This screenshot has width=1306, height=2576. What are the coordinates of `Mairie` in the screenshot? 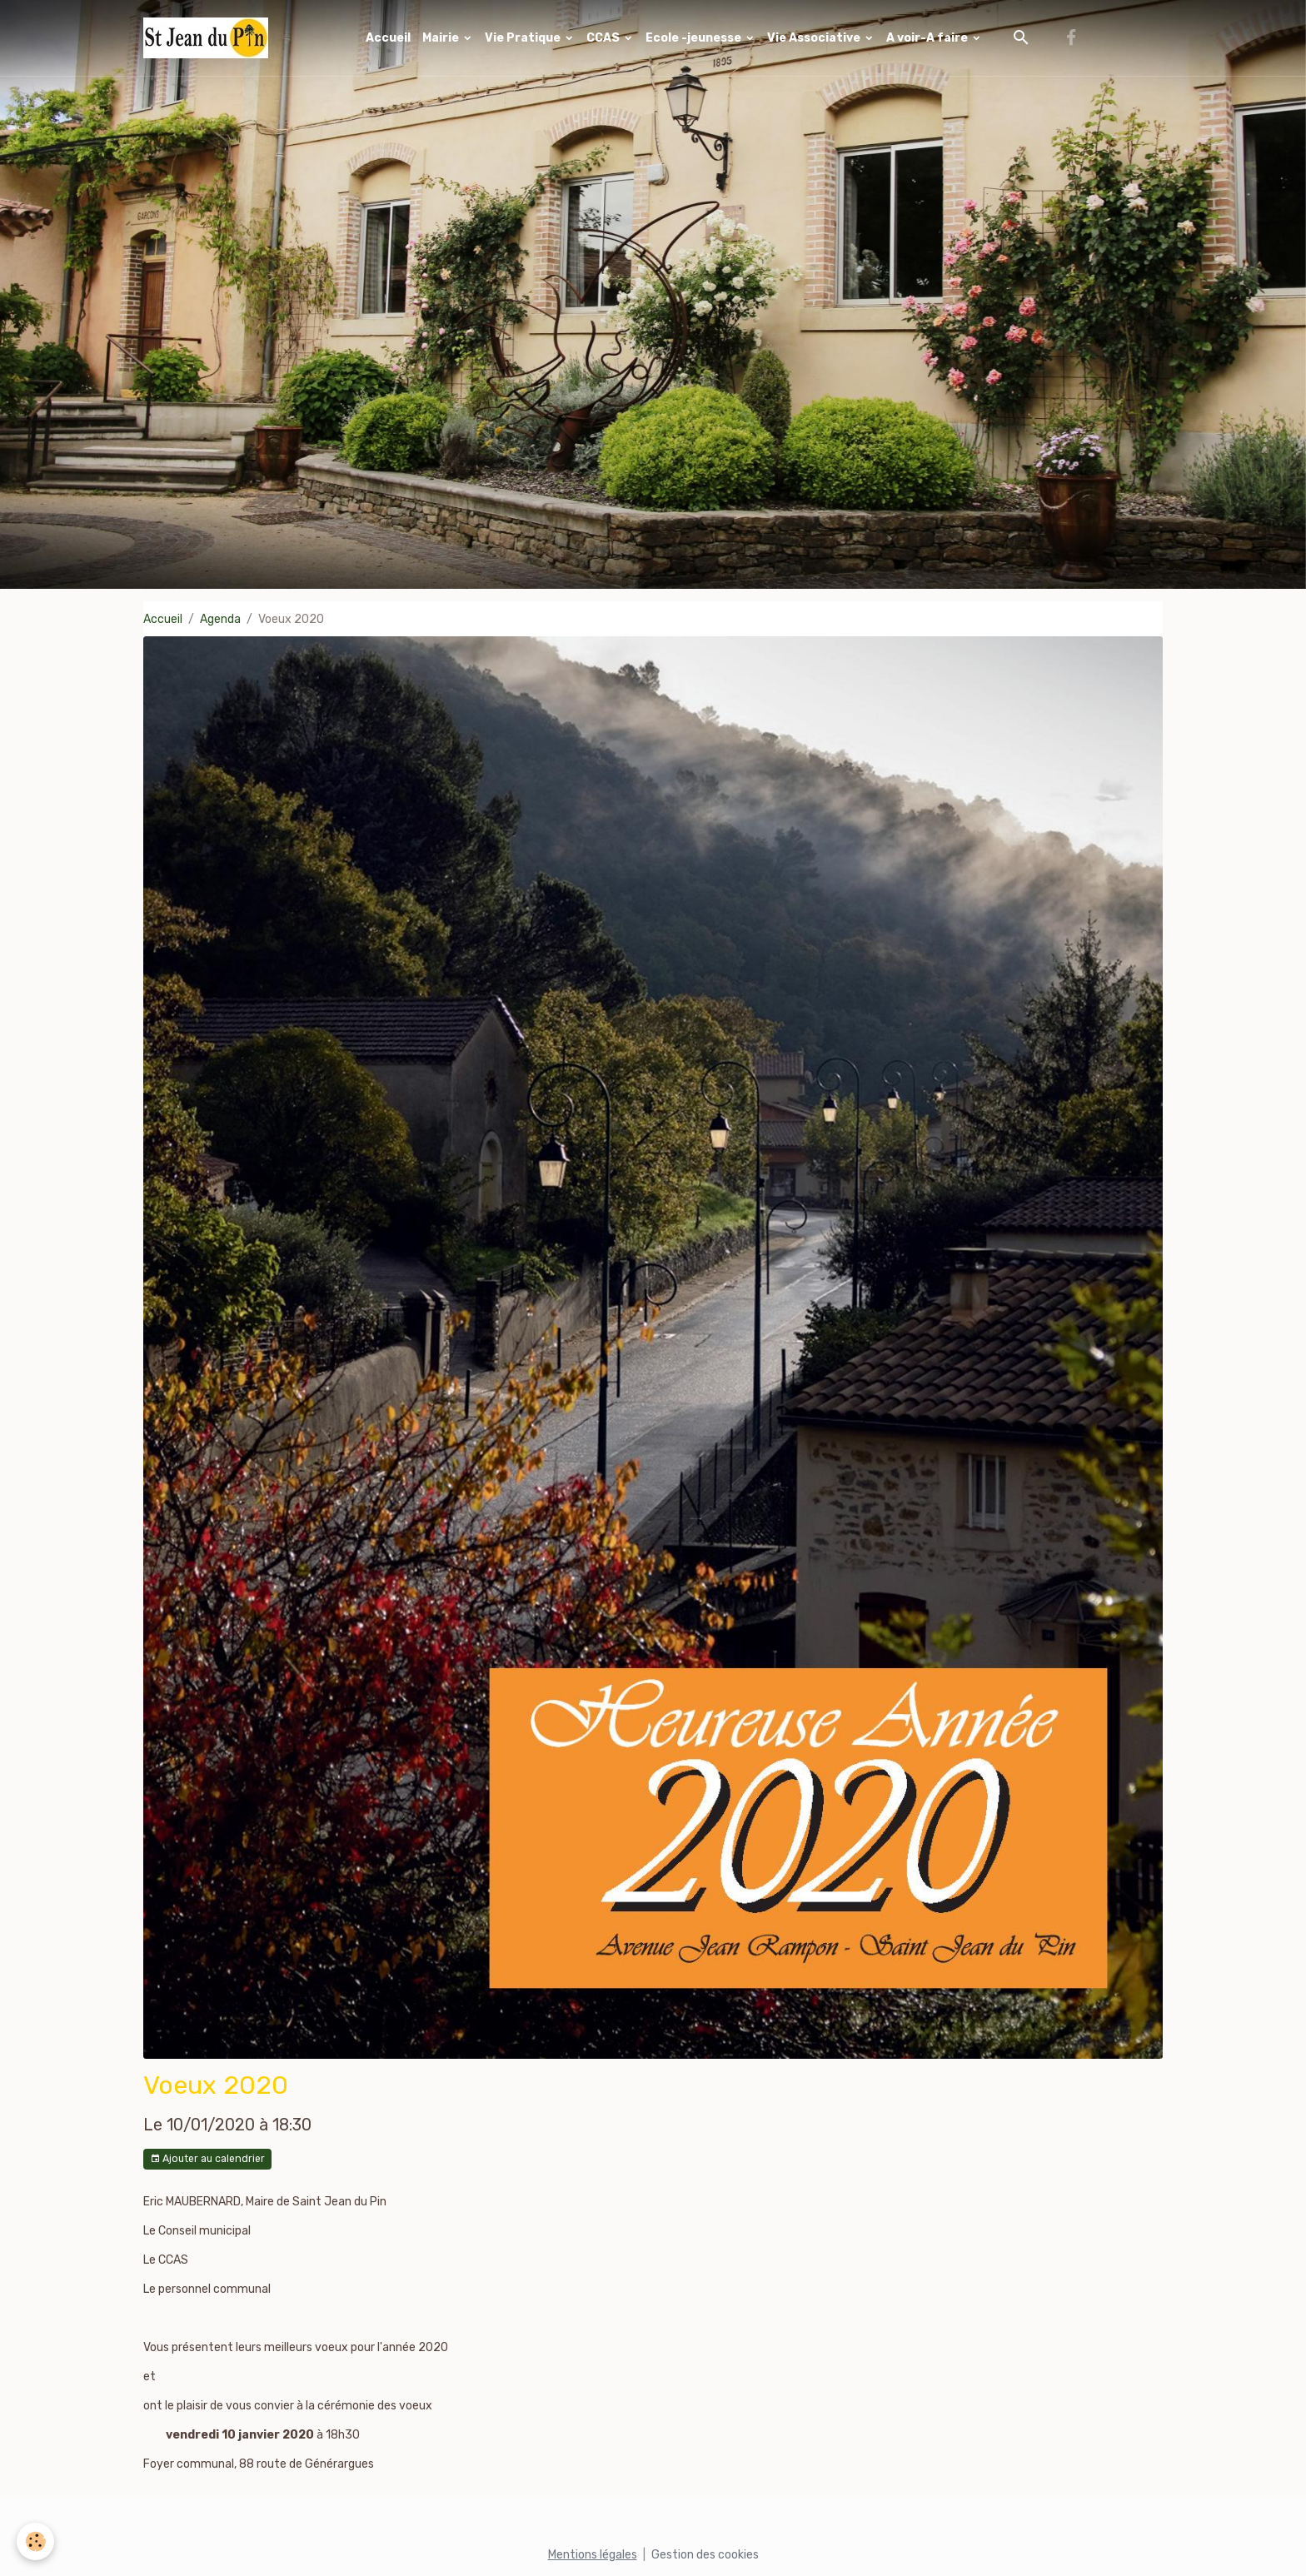 It's located at (441, 38).